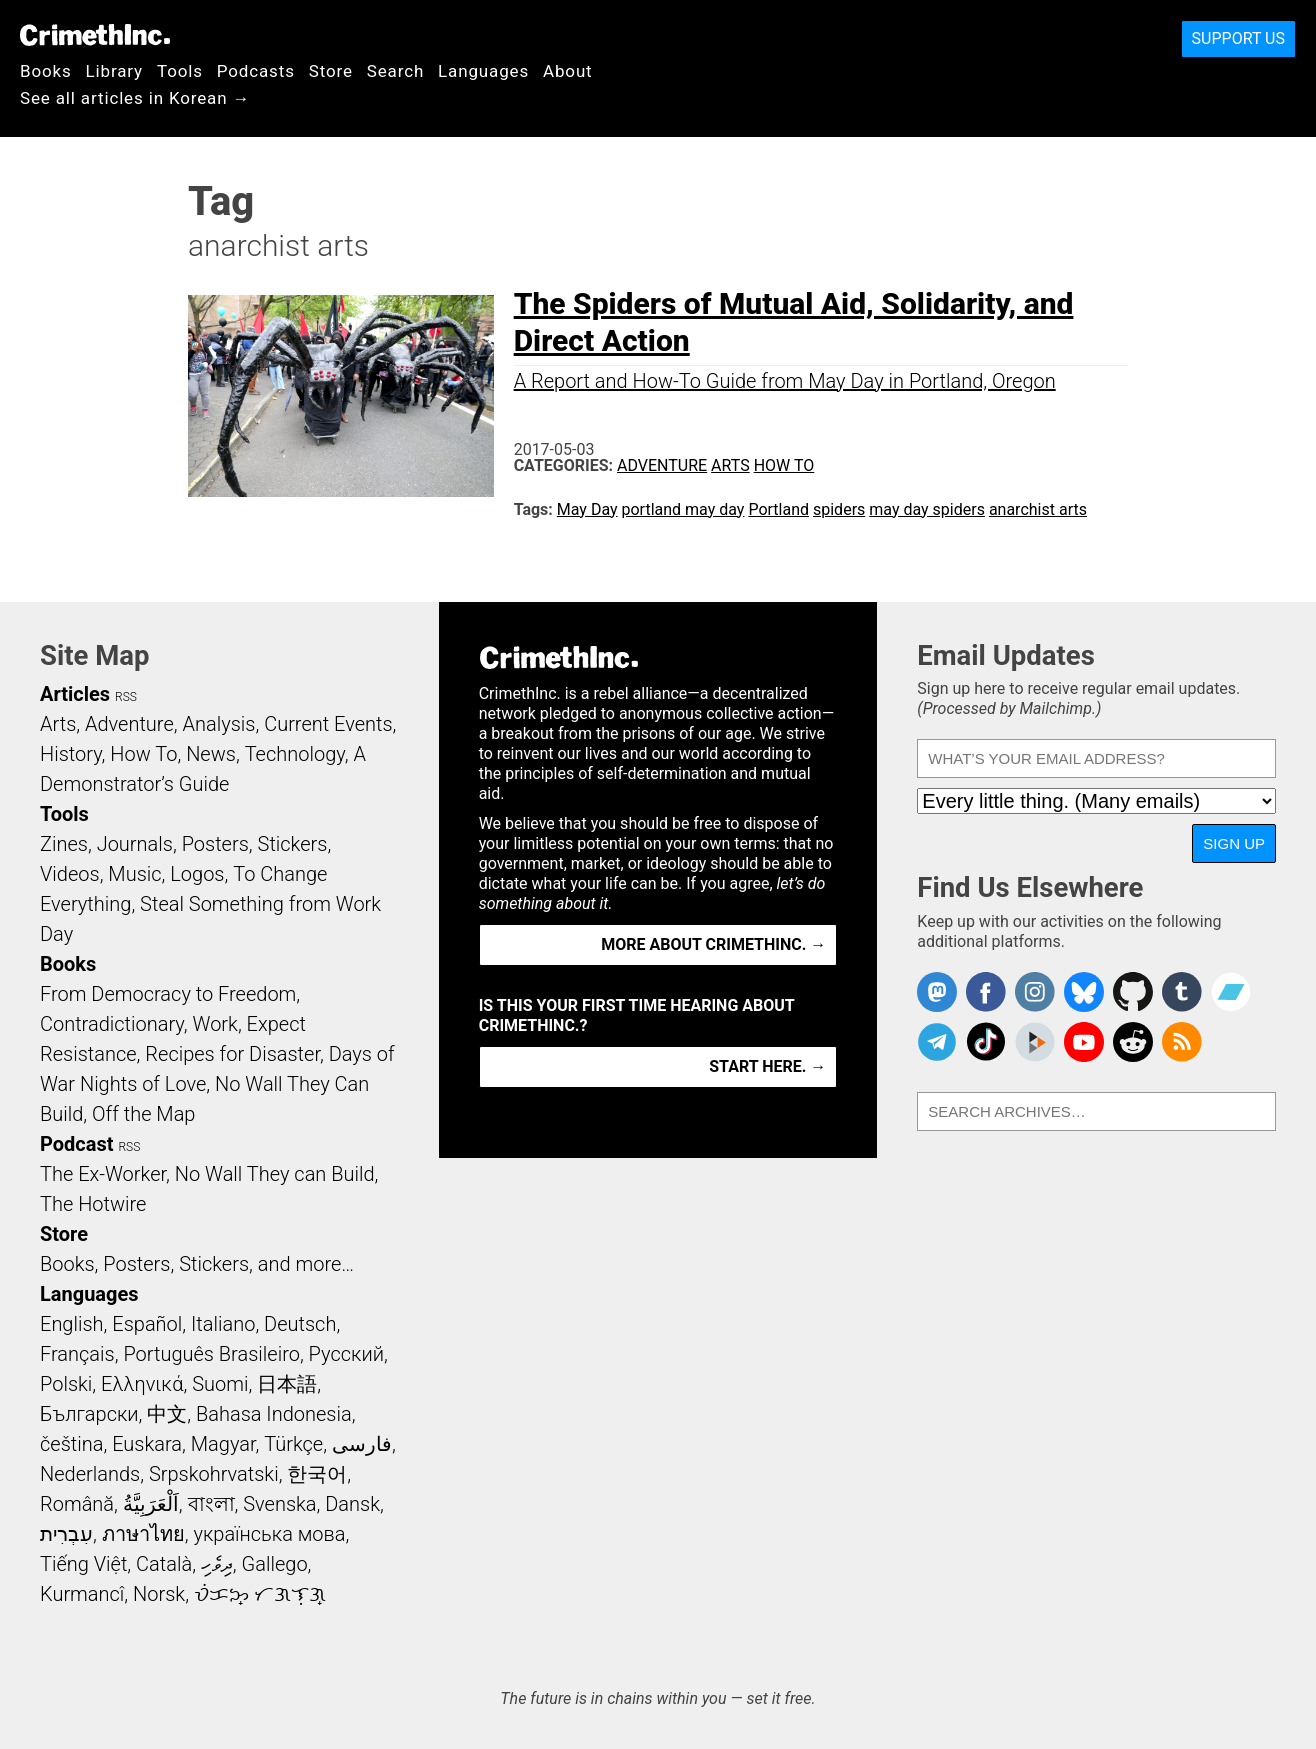  What do you see at coordinates (683, 509) in the screenshot?
I see `portland may day` at bounding box center [683, 509].